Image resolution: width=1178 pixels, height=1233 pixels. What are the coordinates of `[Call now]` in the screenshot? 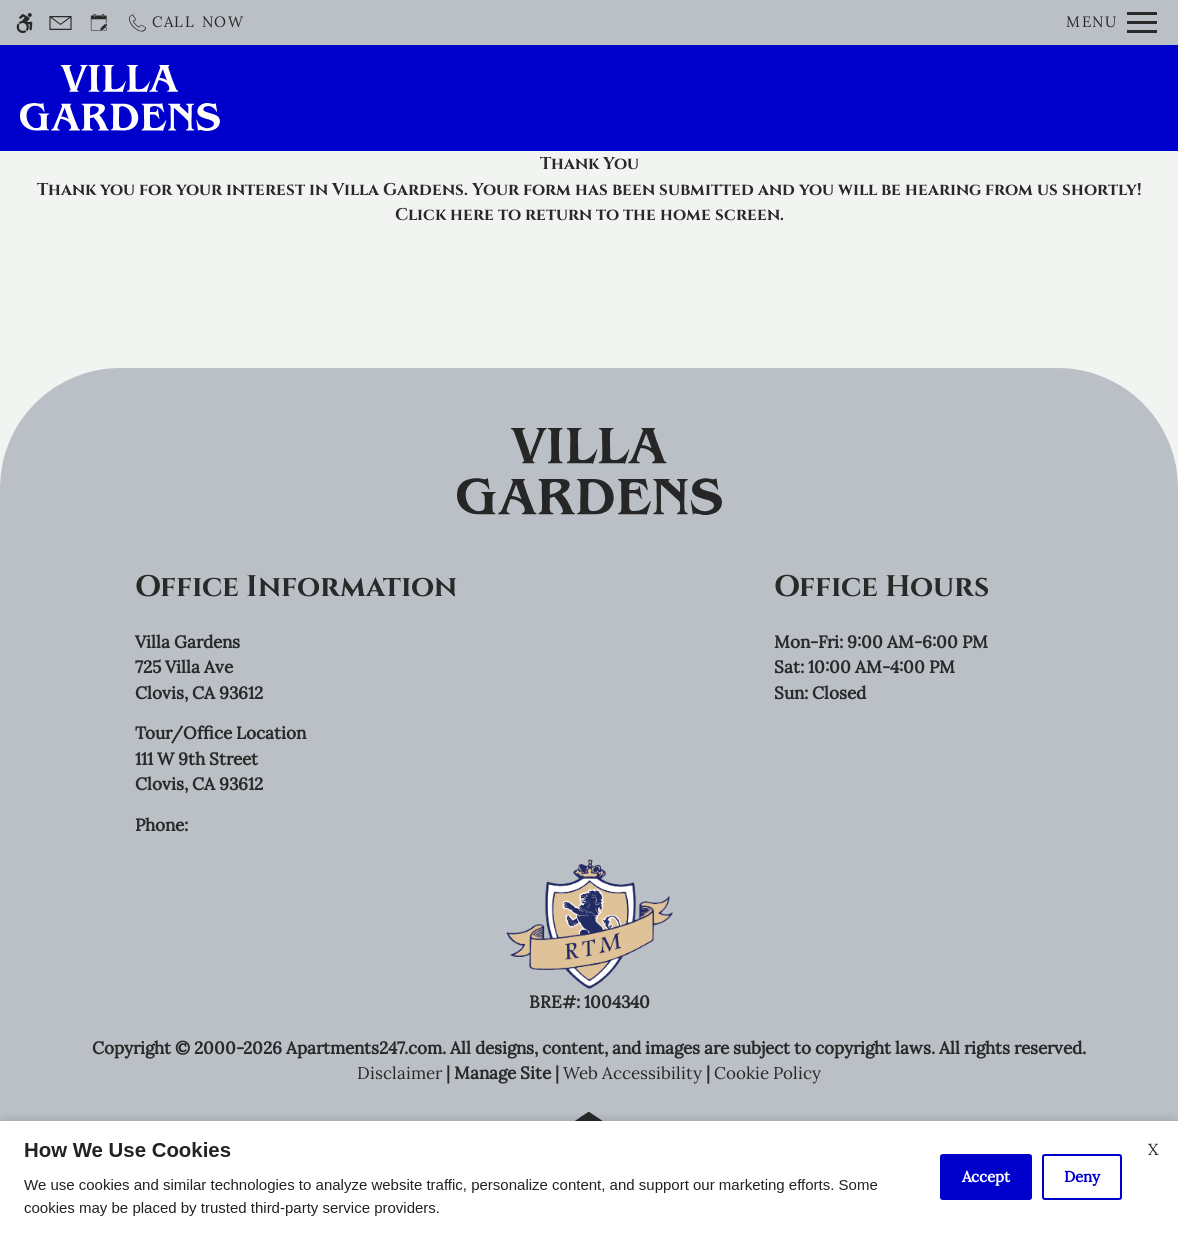 It's located at (185, 22).